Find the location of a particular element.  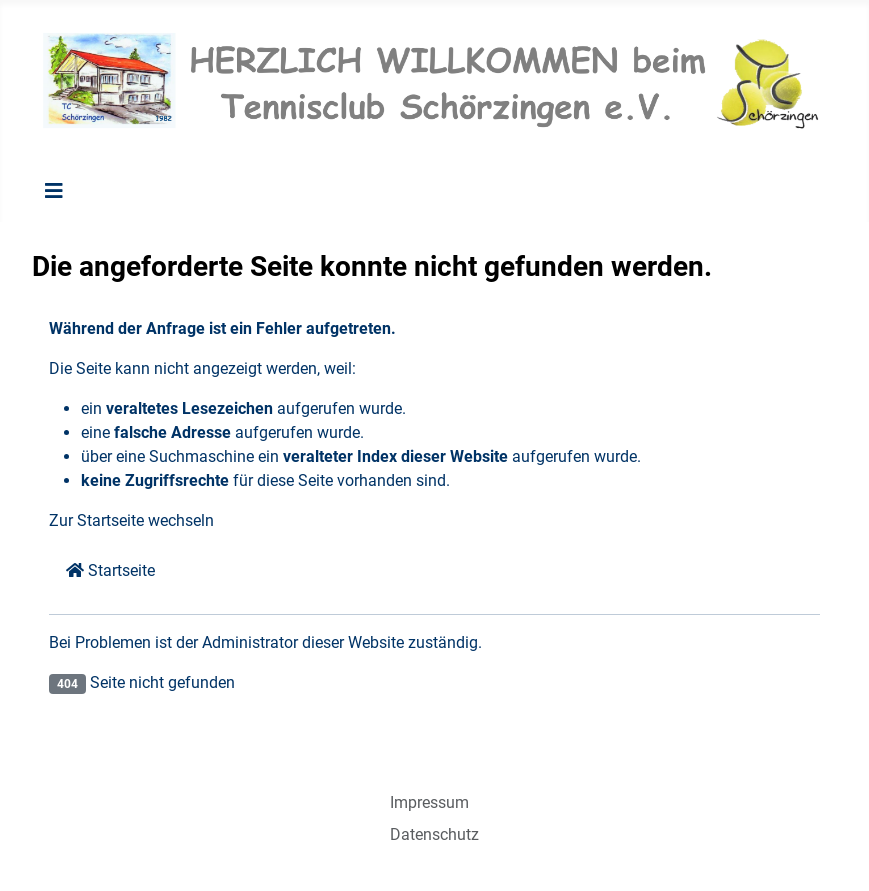

Startseite is located at coordinates (110, 570).